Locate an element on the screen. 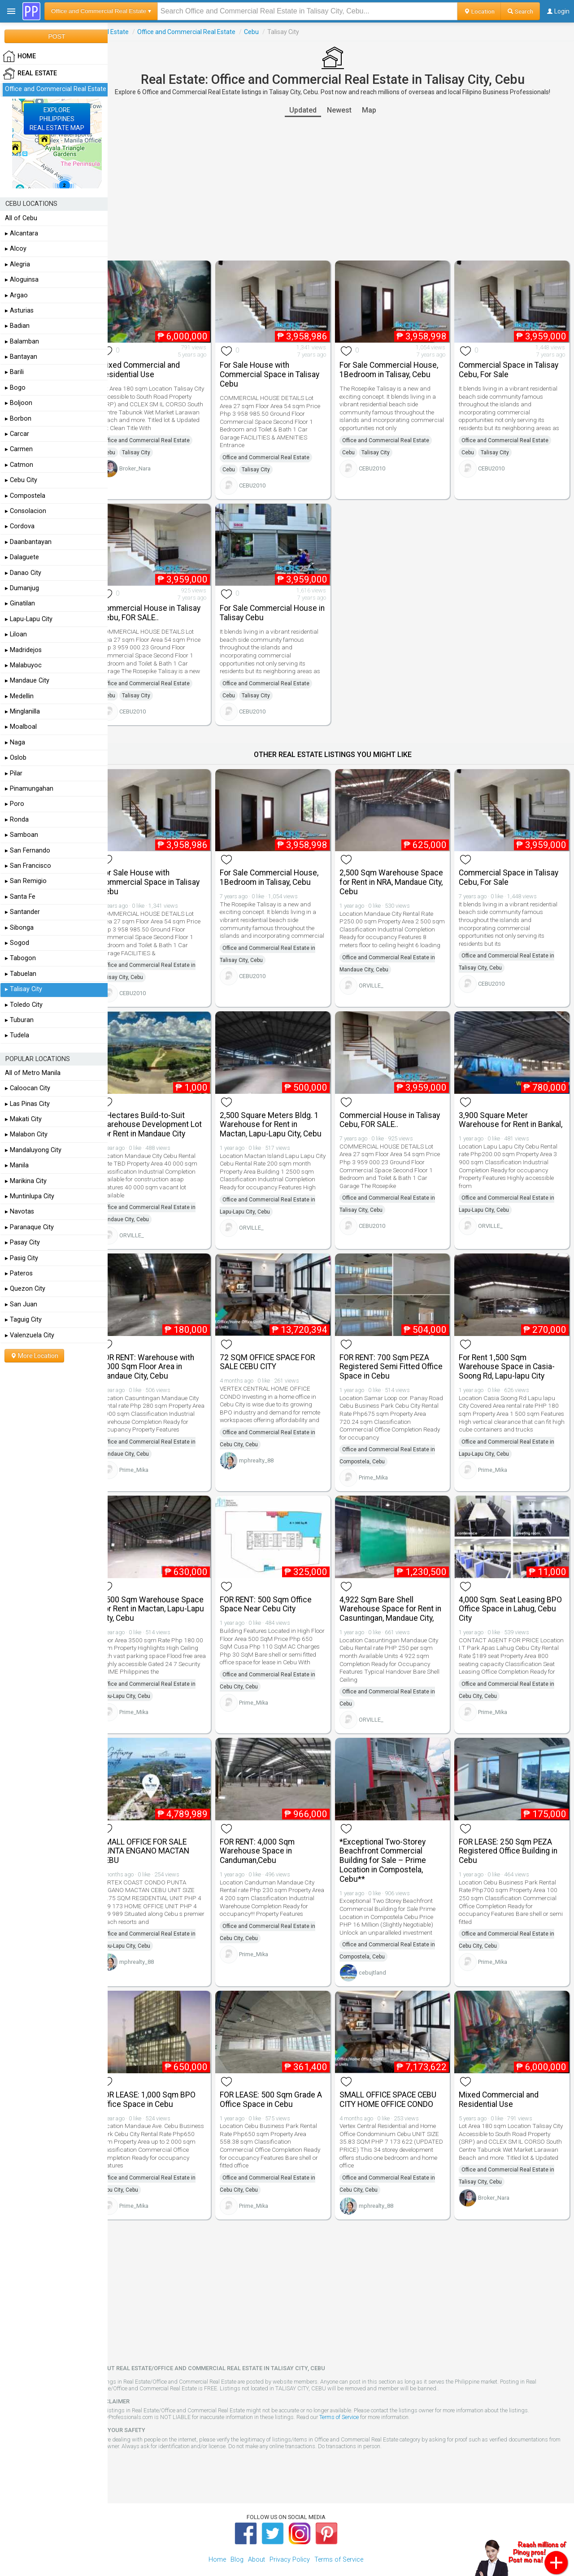  ▸ Barili is located at coordinates (14, 372).